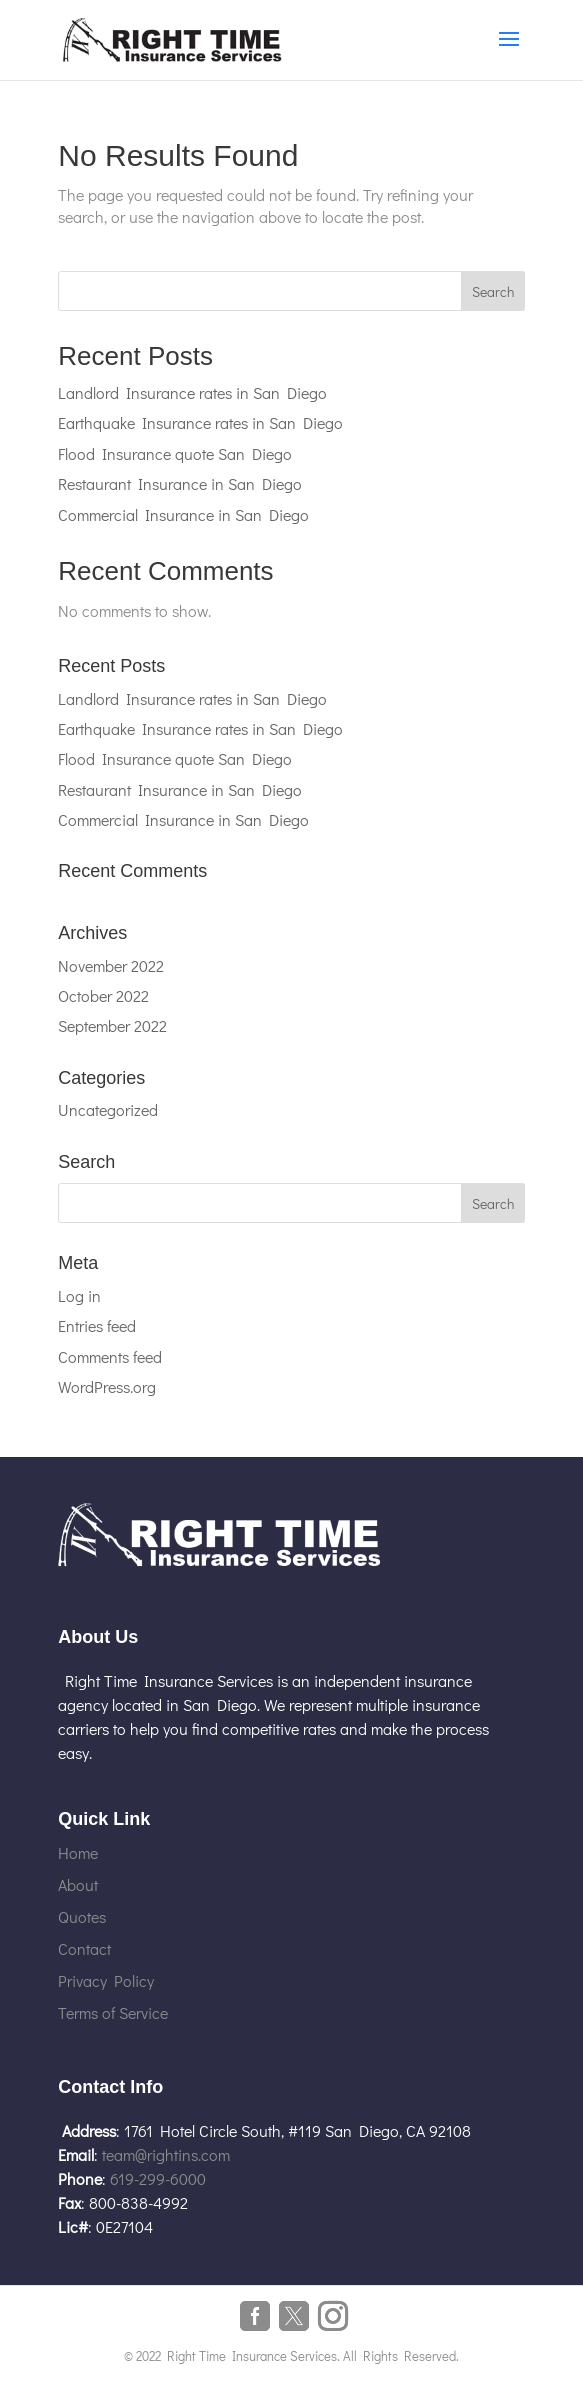 Image resolution: width=583 pixels, height=2382 pixels. I want to click on Earthquake Insurance rates in San Diego, so click(200, 422).